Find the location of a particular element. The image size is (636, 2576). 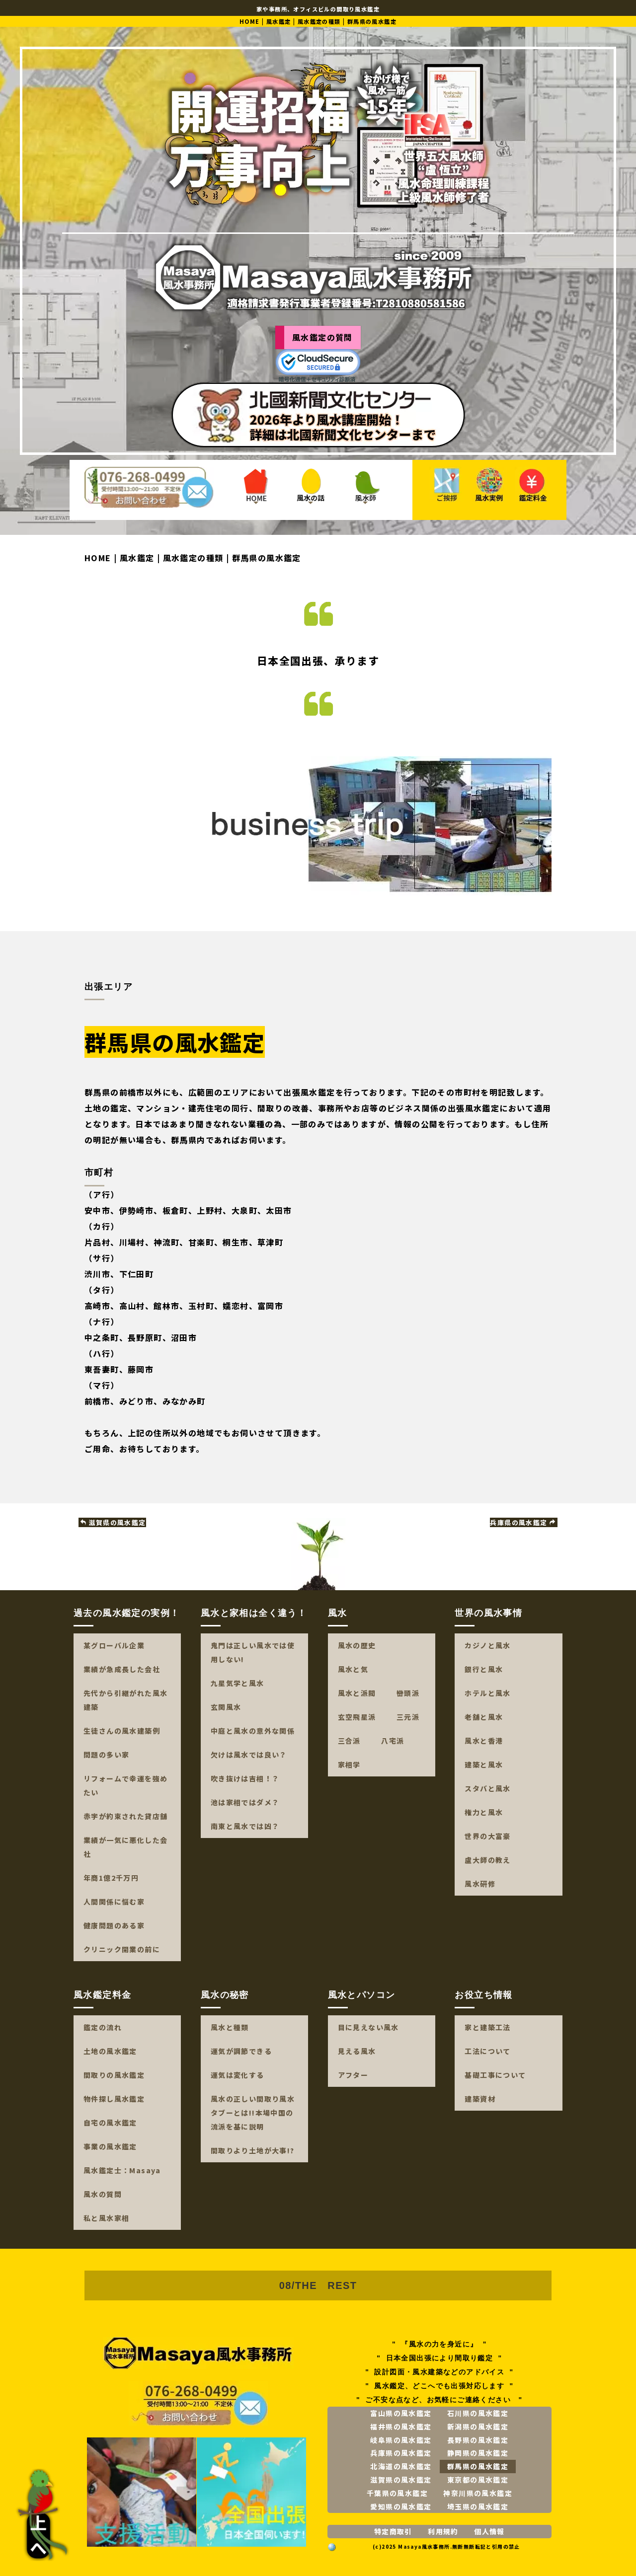

運気は変化する is located at coordinates (237, 2075).